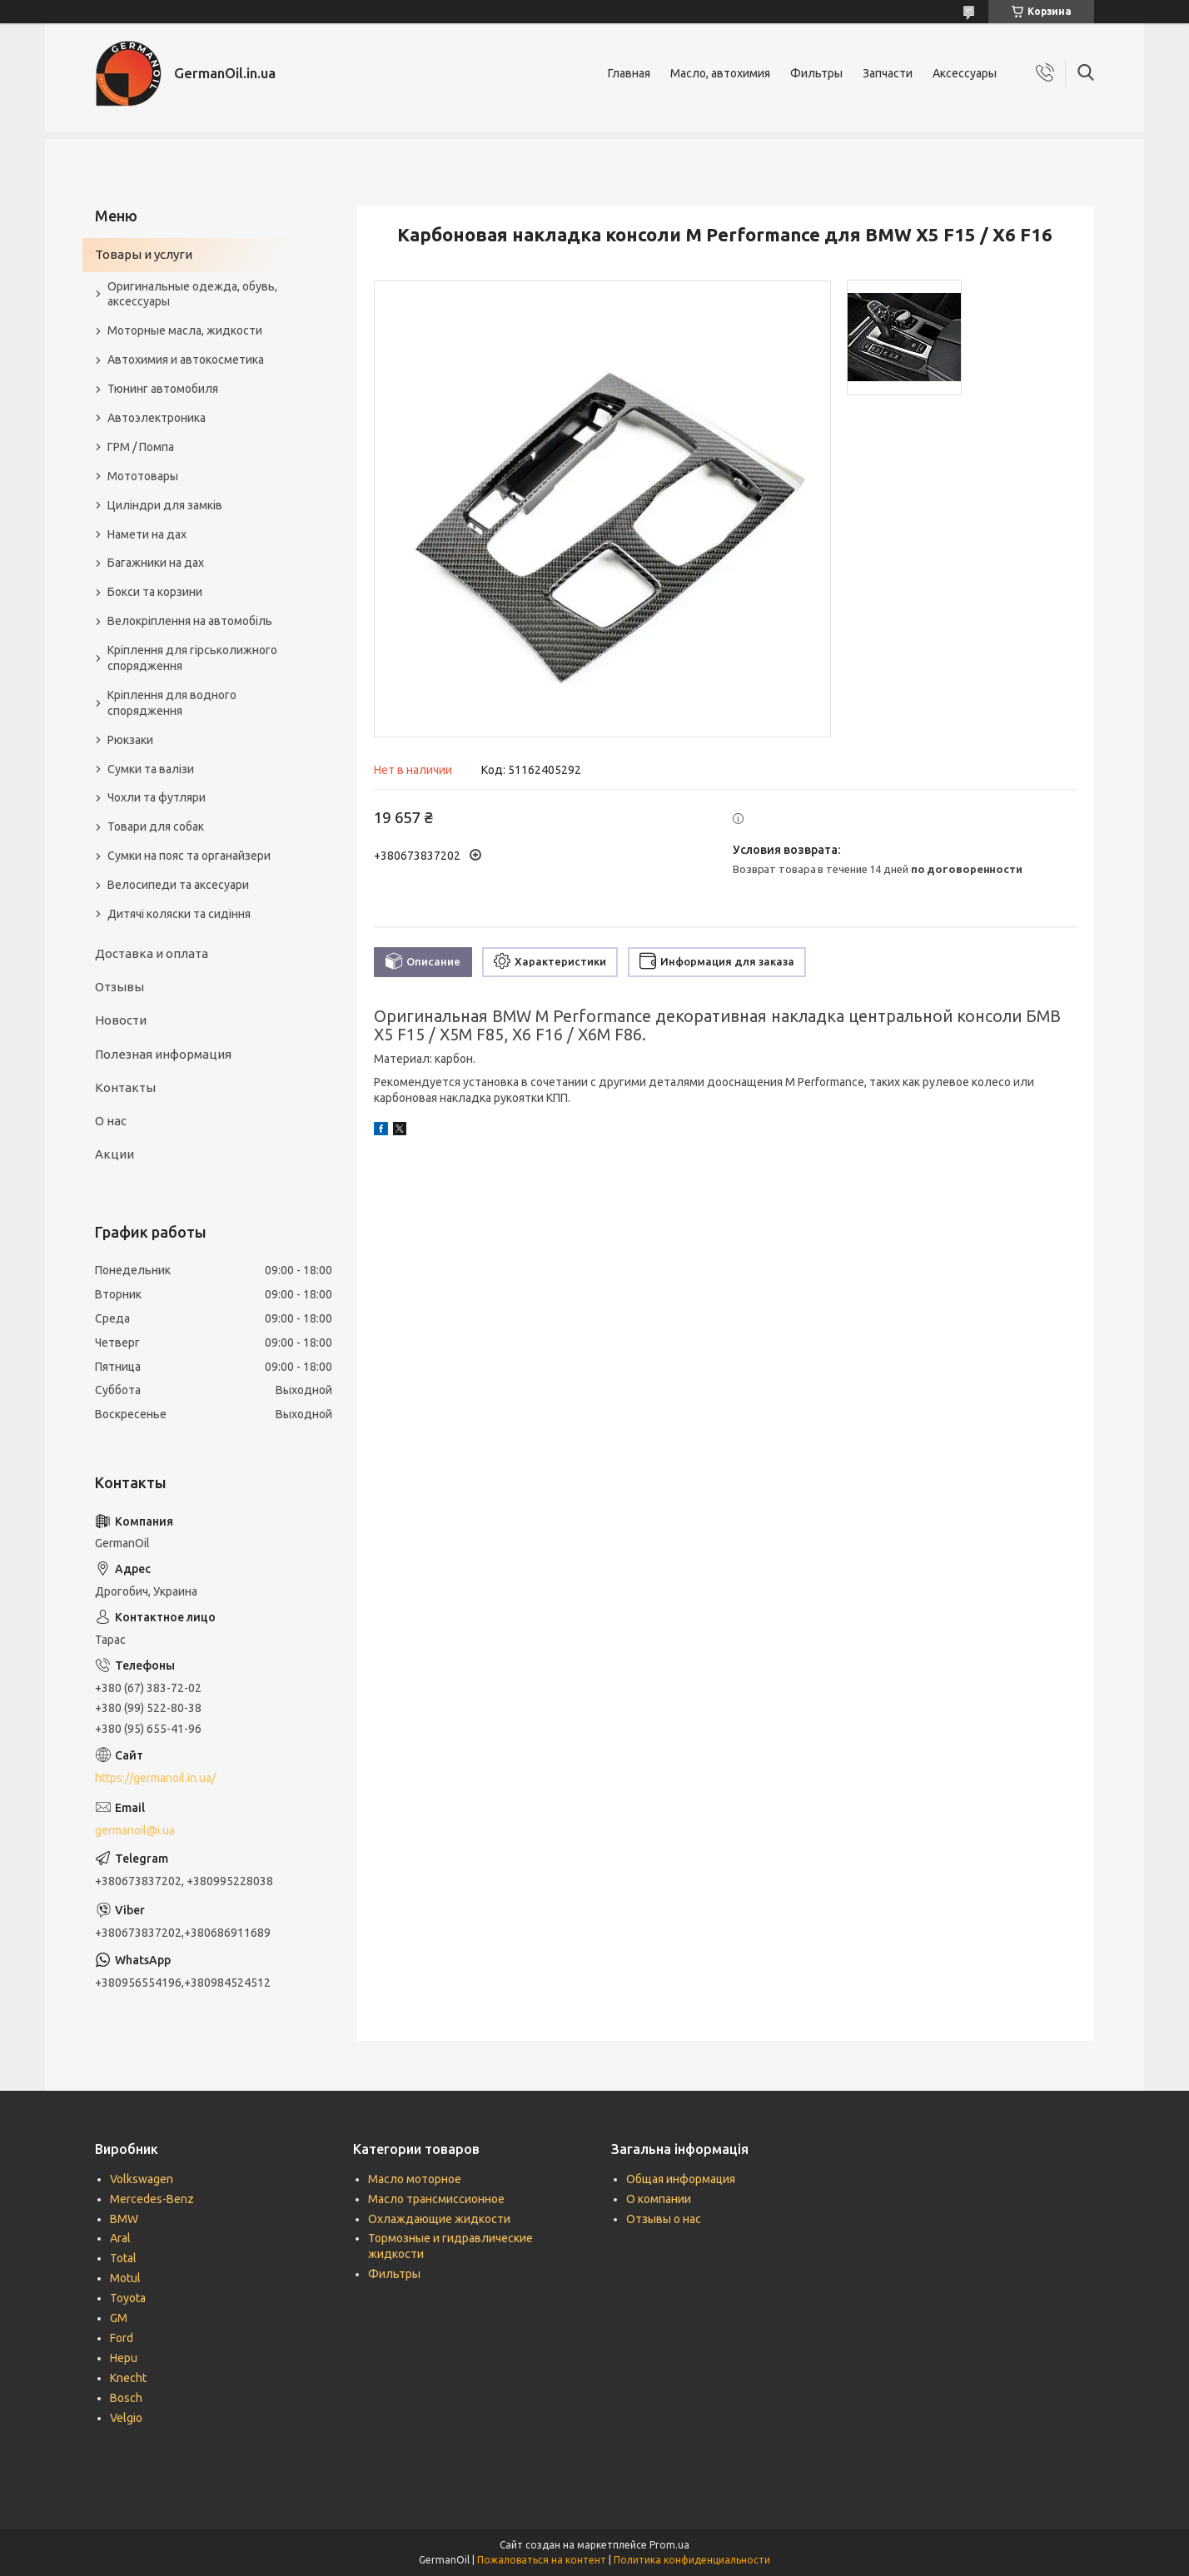 The width and height of the screenshot is (1189, 2576). Describe the element at coordinates (171, 702) in the screenshot. I see `Кріплення для водного спорядження` at that location.